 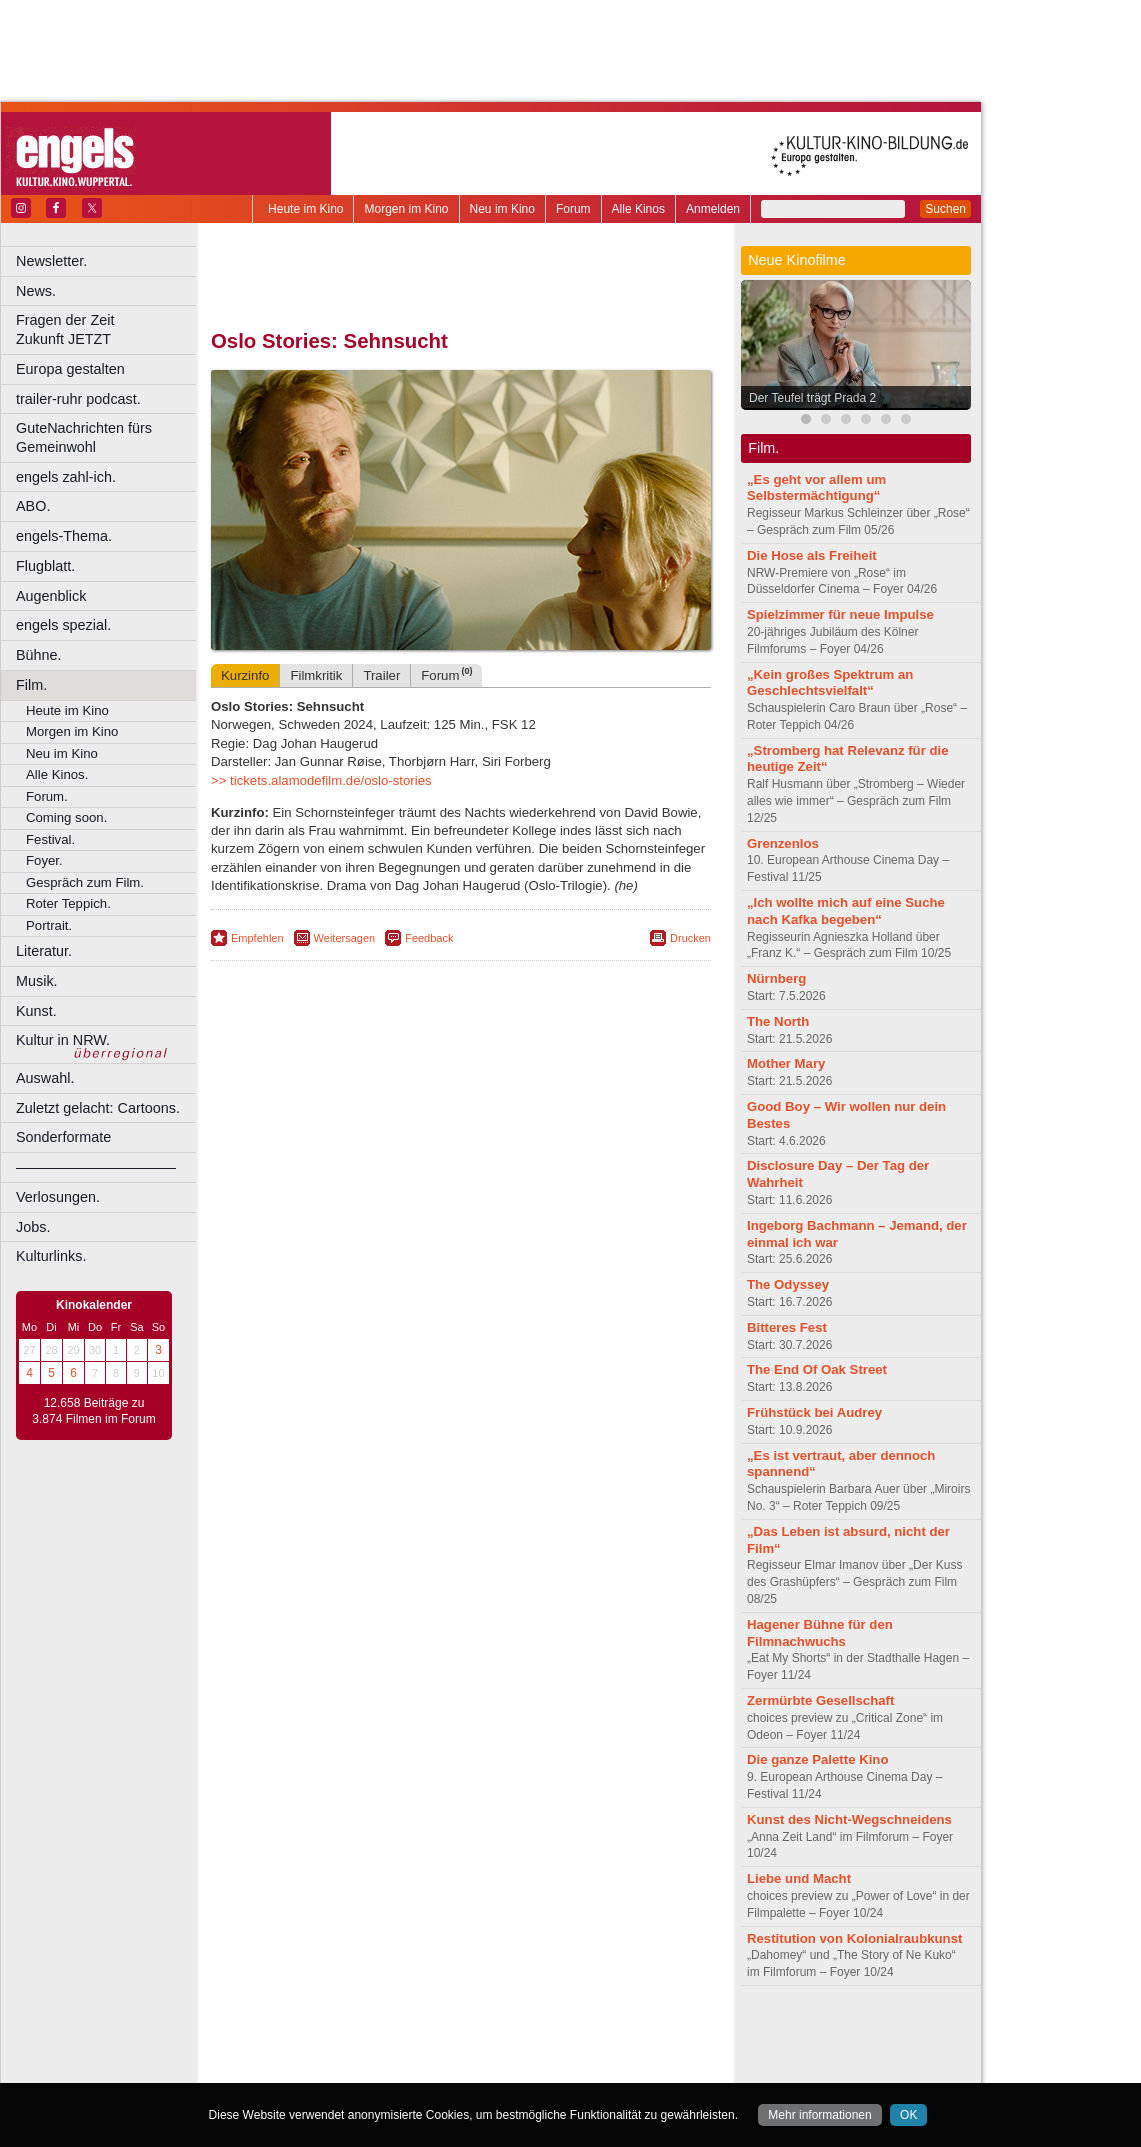 I want to click on Portrait., so click(x=49, y=925).